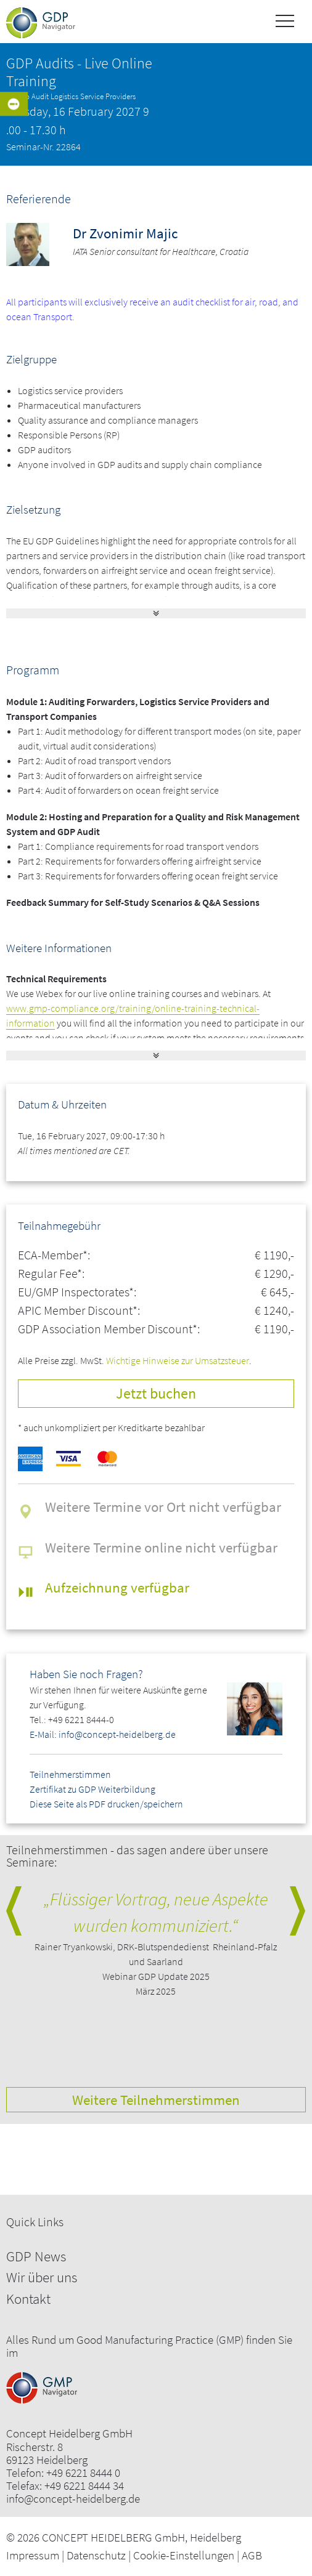 The image size is (312, 2576). What do you see at coordinates (92, 1789) in the screenshot?
I see `Zertifikat zu GDP Weiterbildung` at bounding box center [92, 1789].